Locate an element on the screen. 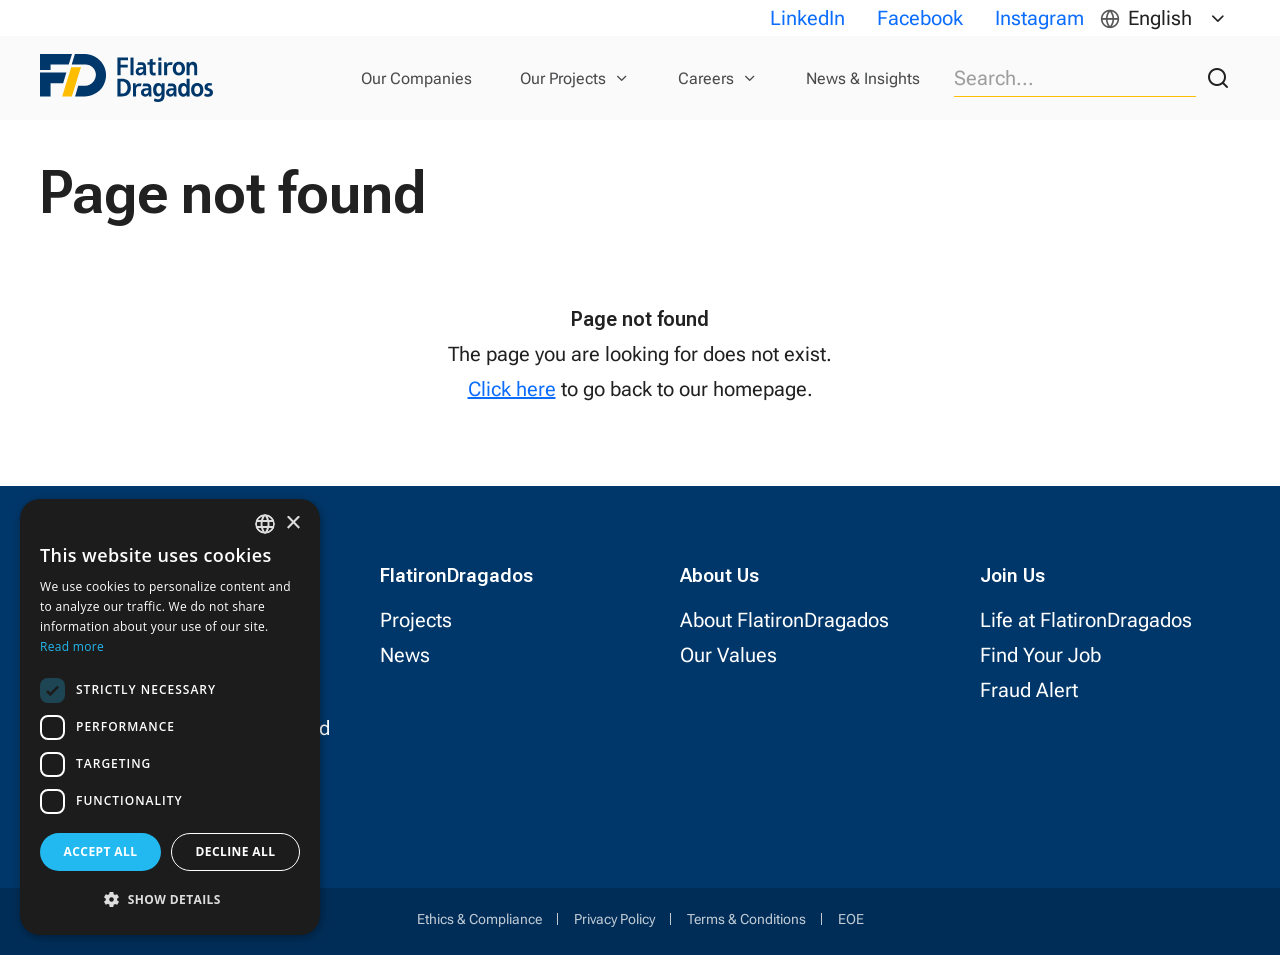 The height and width of the screenshot is (955, 1280). [button] is located at coordinates (170, 899).